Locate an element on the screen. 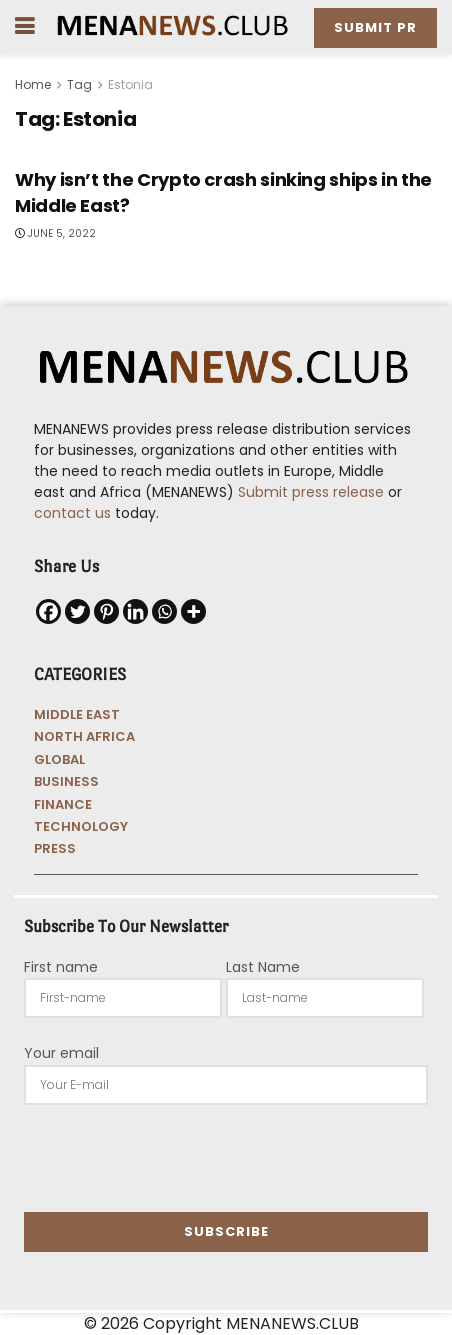 The height and width of the screenshot is (1335, 452). [Linkedin] is located at coordinates (135, 611).